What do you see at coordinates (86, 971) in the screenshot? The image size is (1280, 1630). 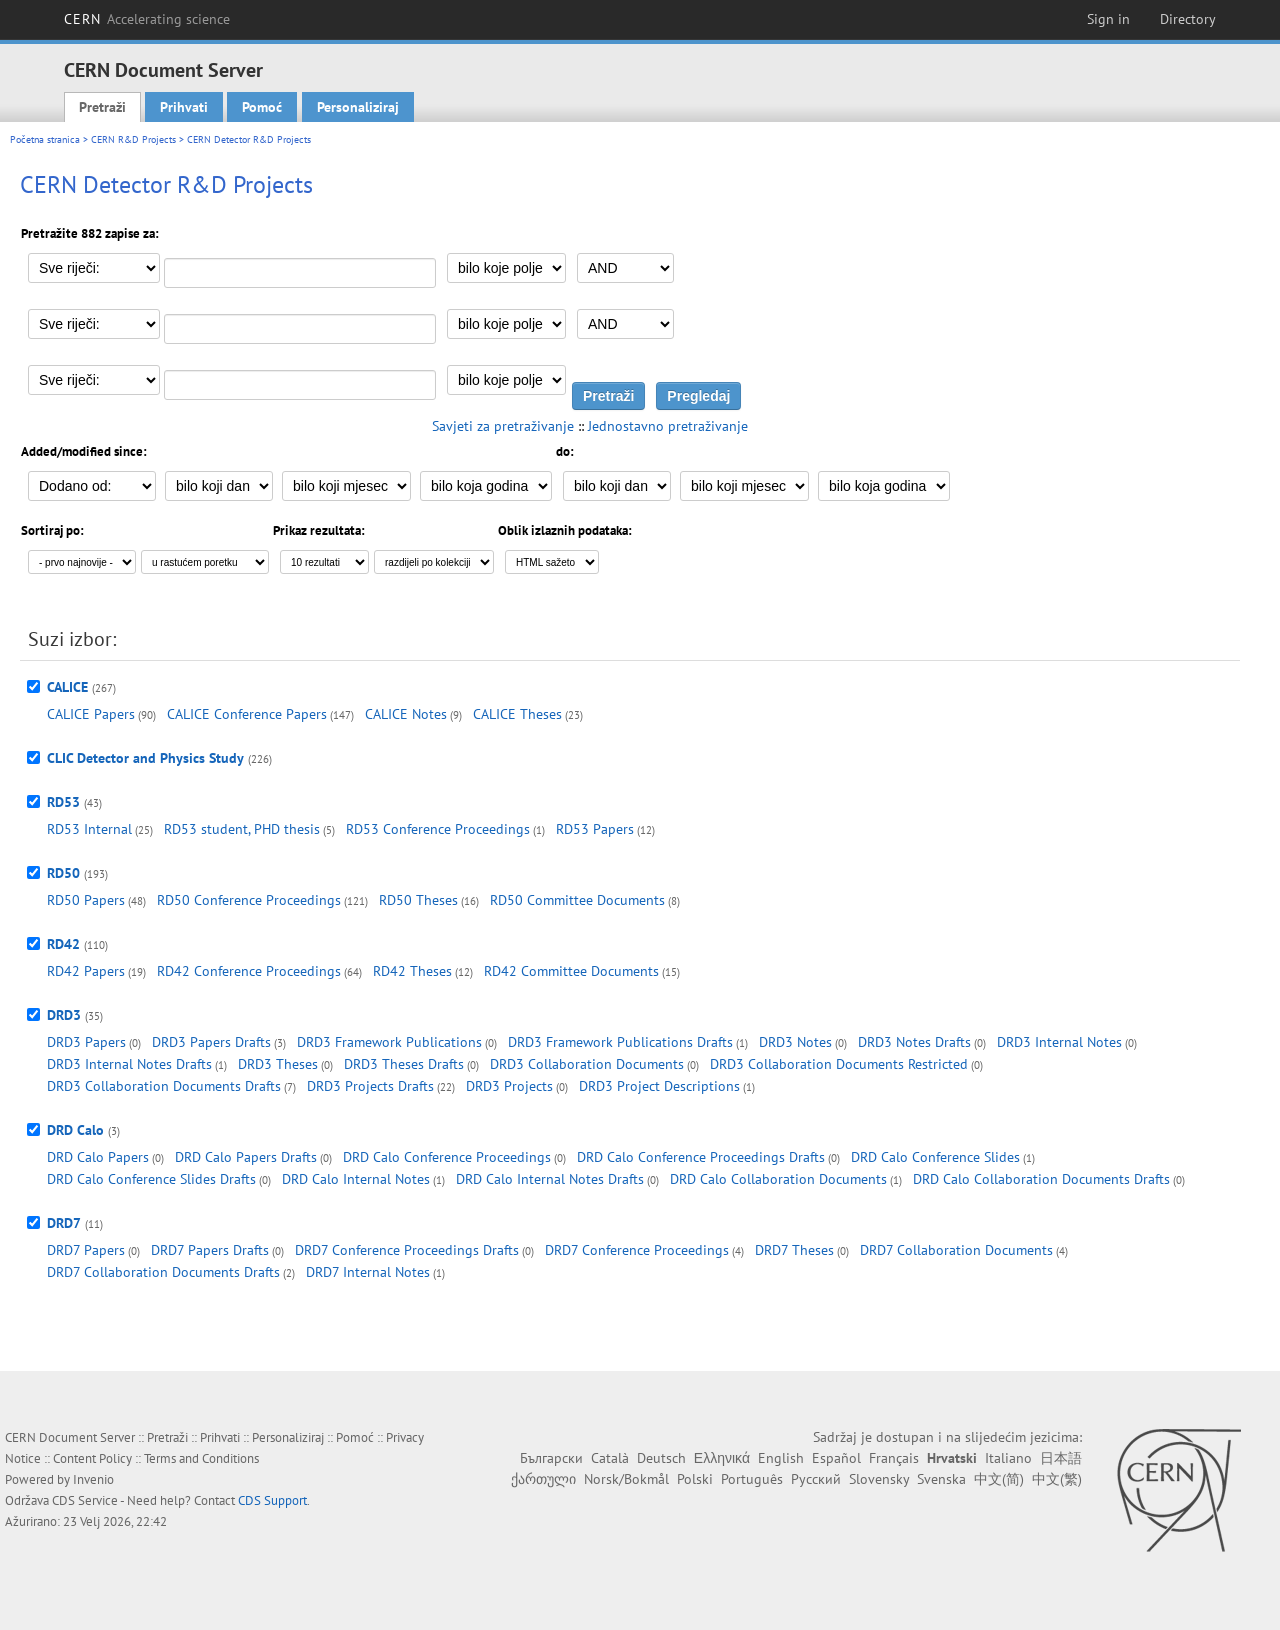 I see `RD42 Papers` at bounding box center [86, 971].